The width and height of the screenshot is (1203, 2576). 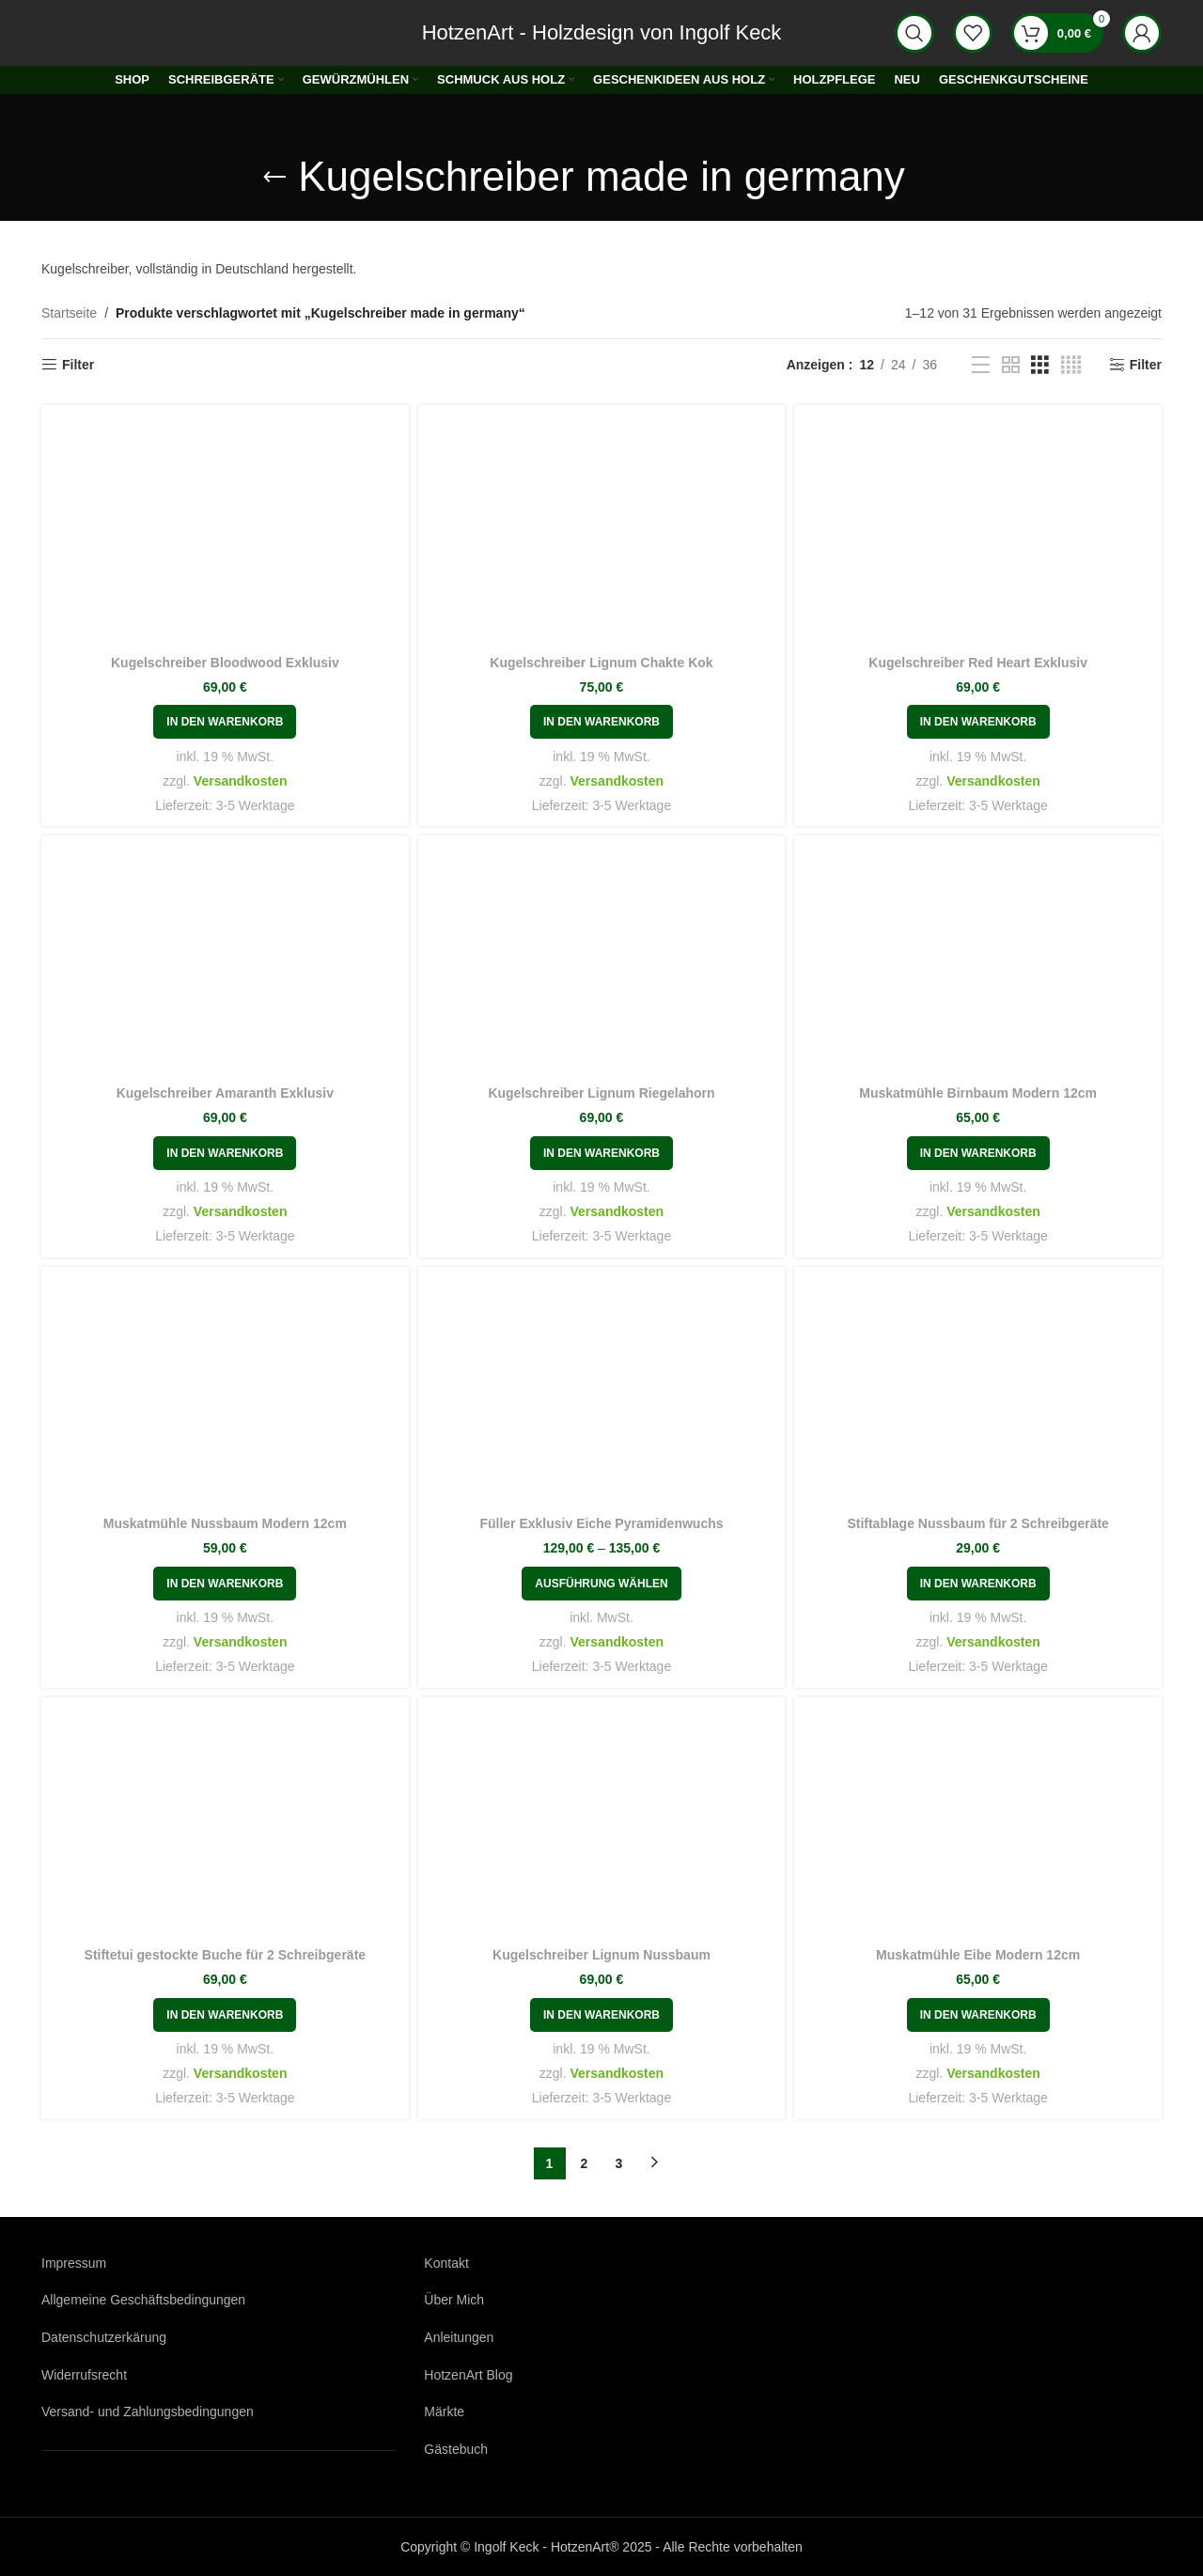 What do you see at coordinates (147, 2411) in the screenshot?
I see `Versand- und Zahlungsbedingungen` at bounding box center [147, 2411].